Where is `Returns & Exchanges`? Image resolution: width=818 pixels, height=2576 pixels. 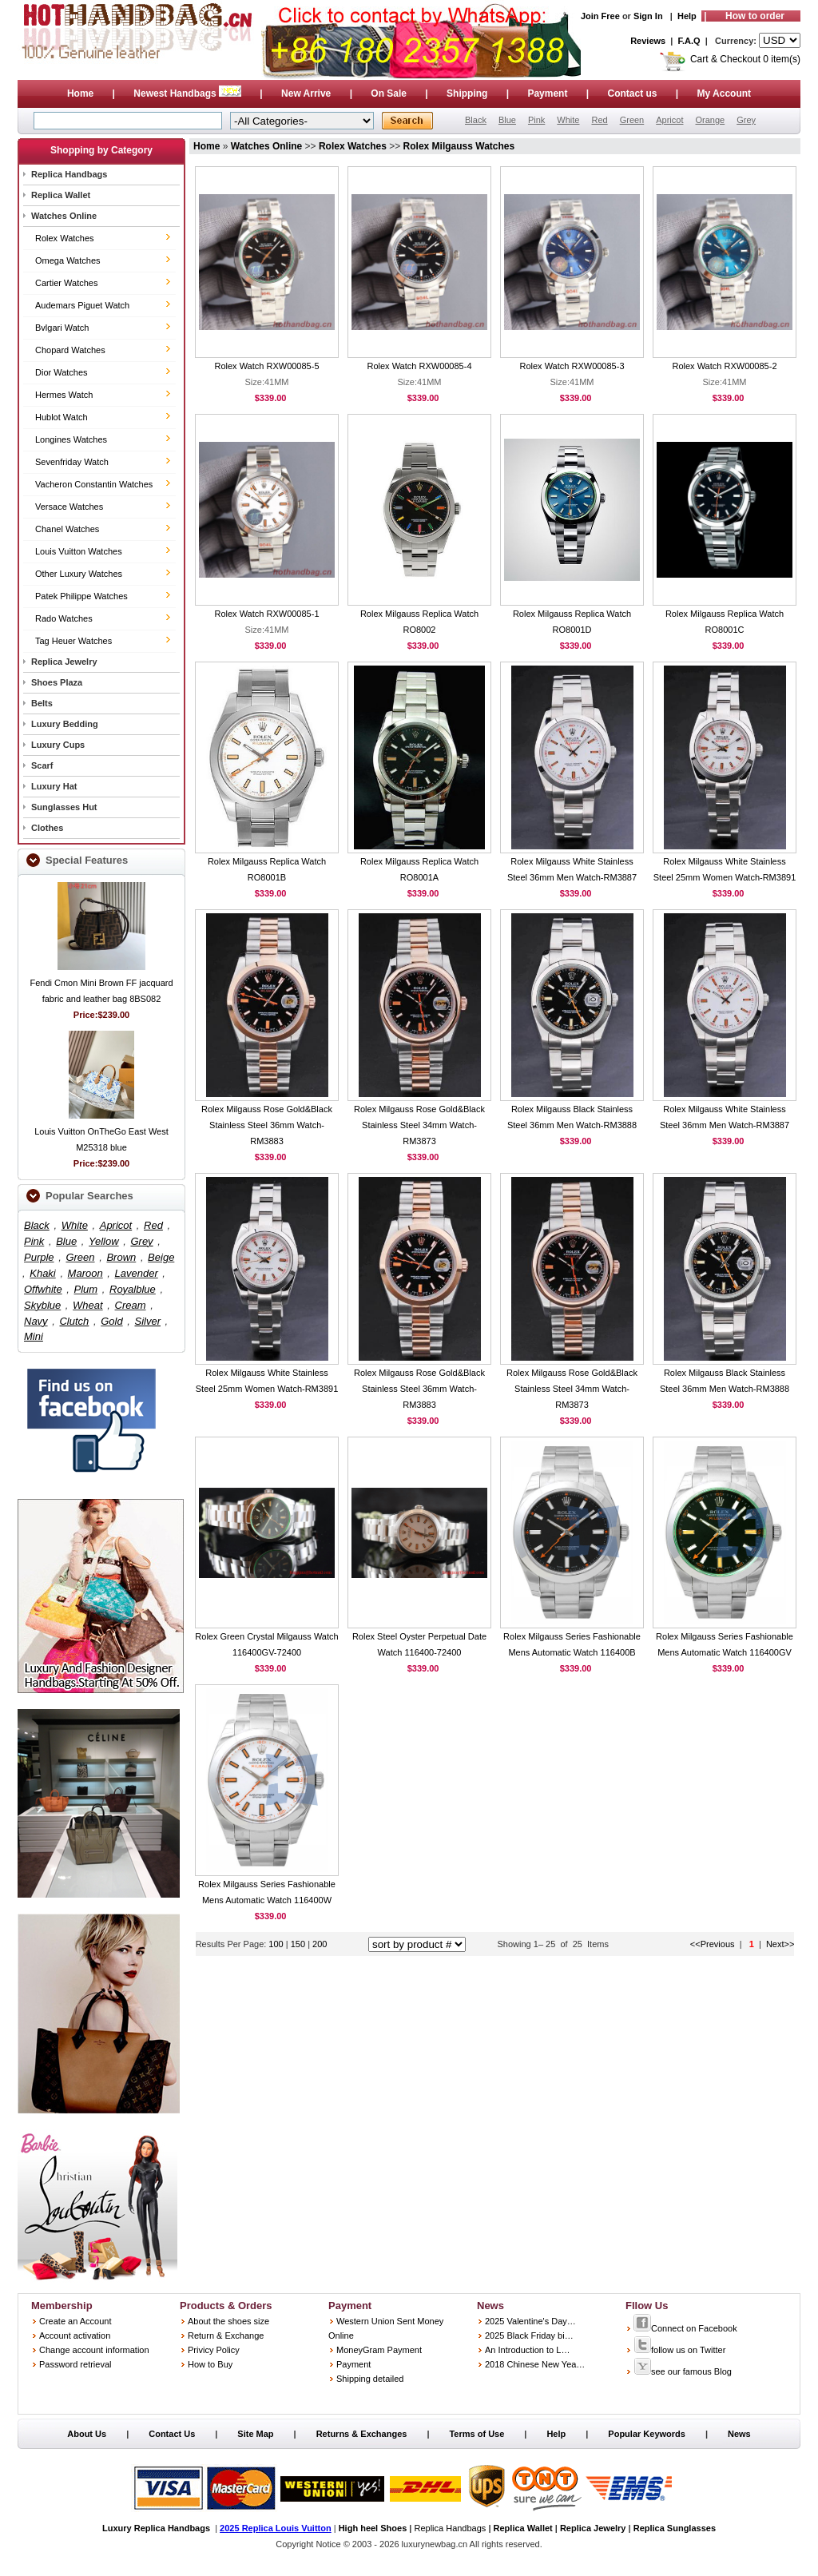 Returns & Exchanges is located at coordinates (361, 2434).